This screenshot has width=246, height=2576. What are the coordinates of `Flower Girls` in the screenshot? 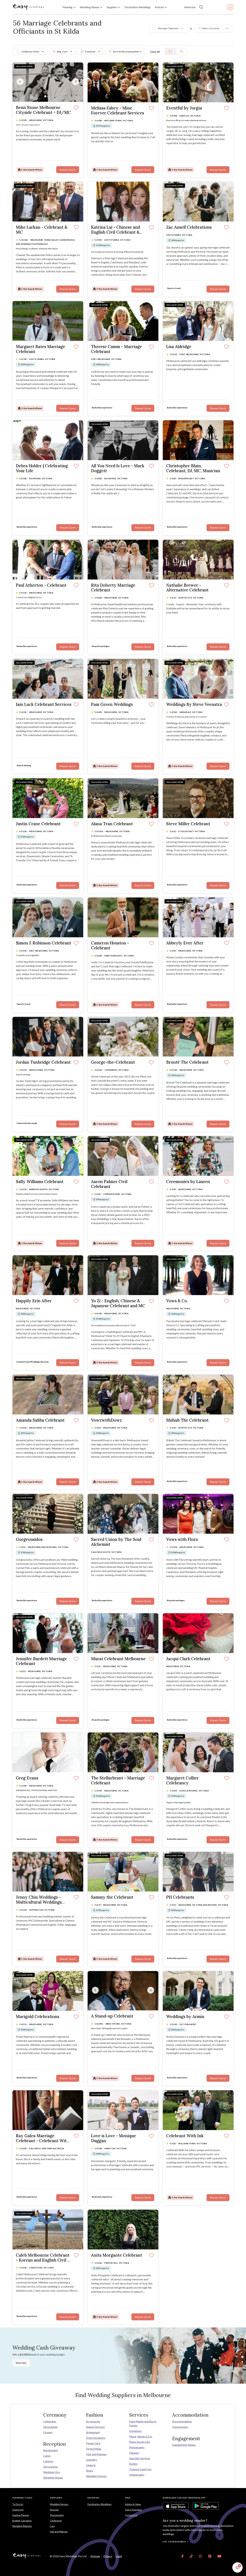 It's located at (93, 2443).